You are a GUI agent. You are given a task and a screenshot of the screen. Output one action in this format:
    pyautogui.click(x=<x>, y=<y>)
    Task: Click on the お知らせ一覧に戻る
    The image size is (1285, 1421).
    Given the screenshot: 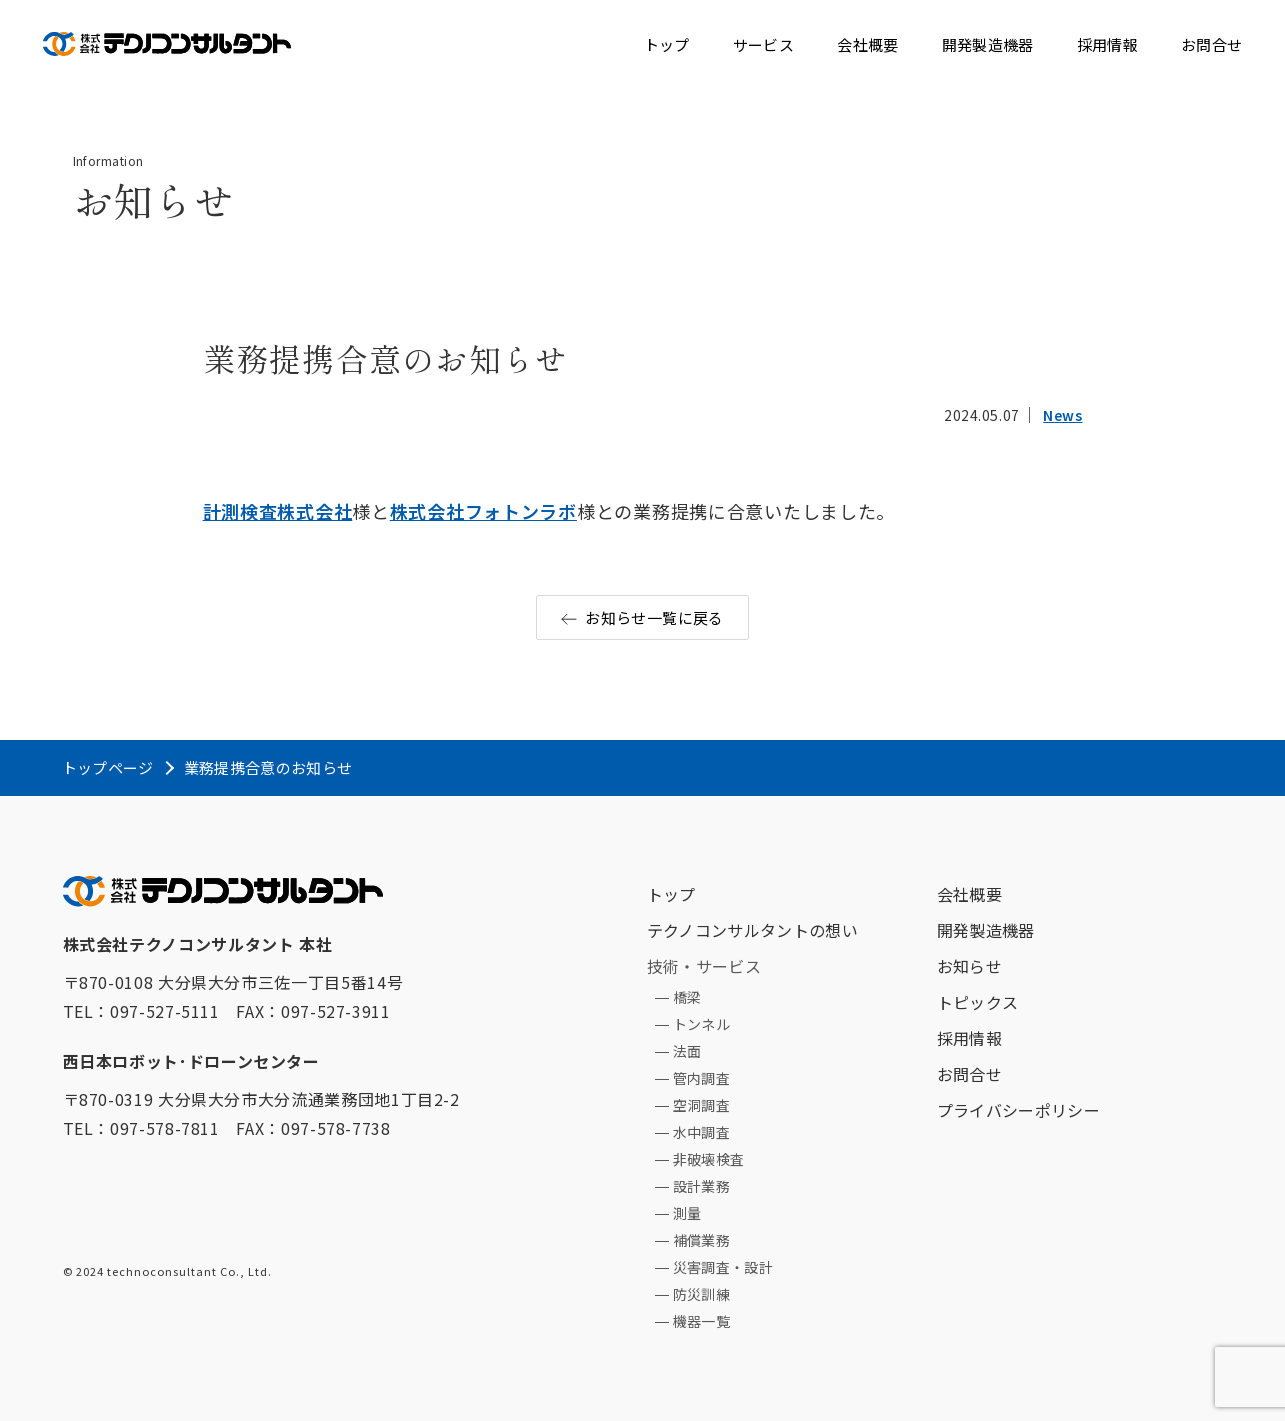 What is the action you would take?
    pyautogui.click(x=654, y=617)
    